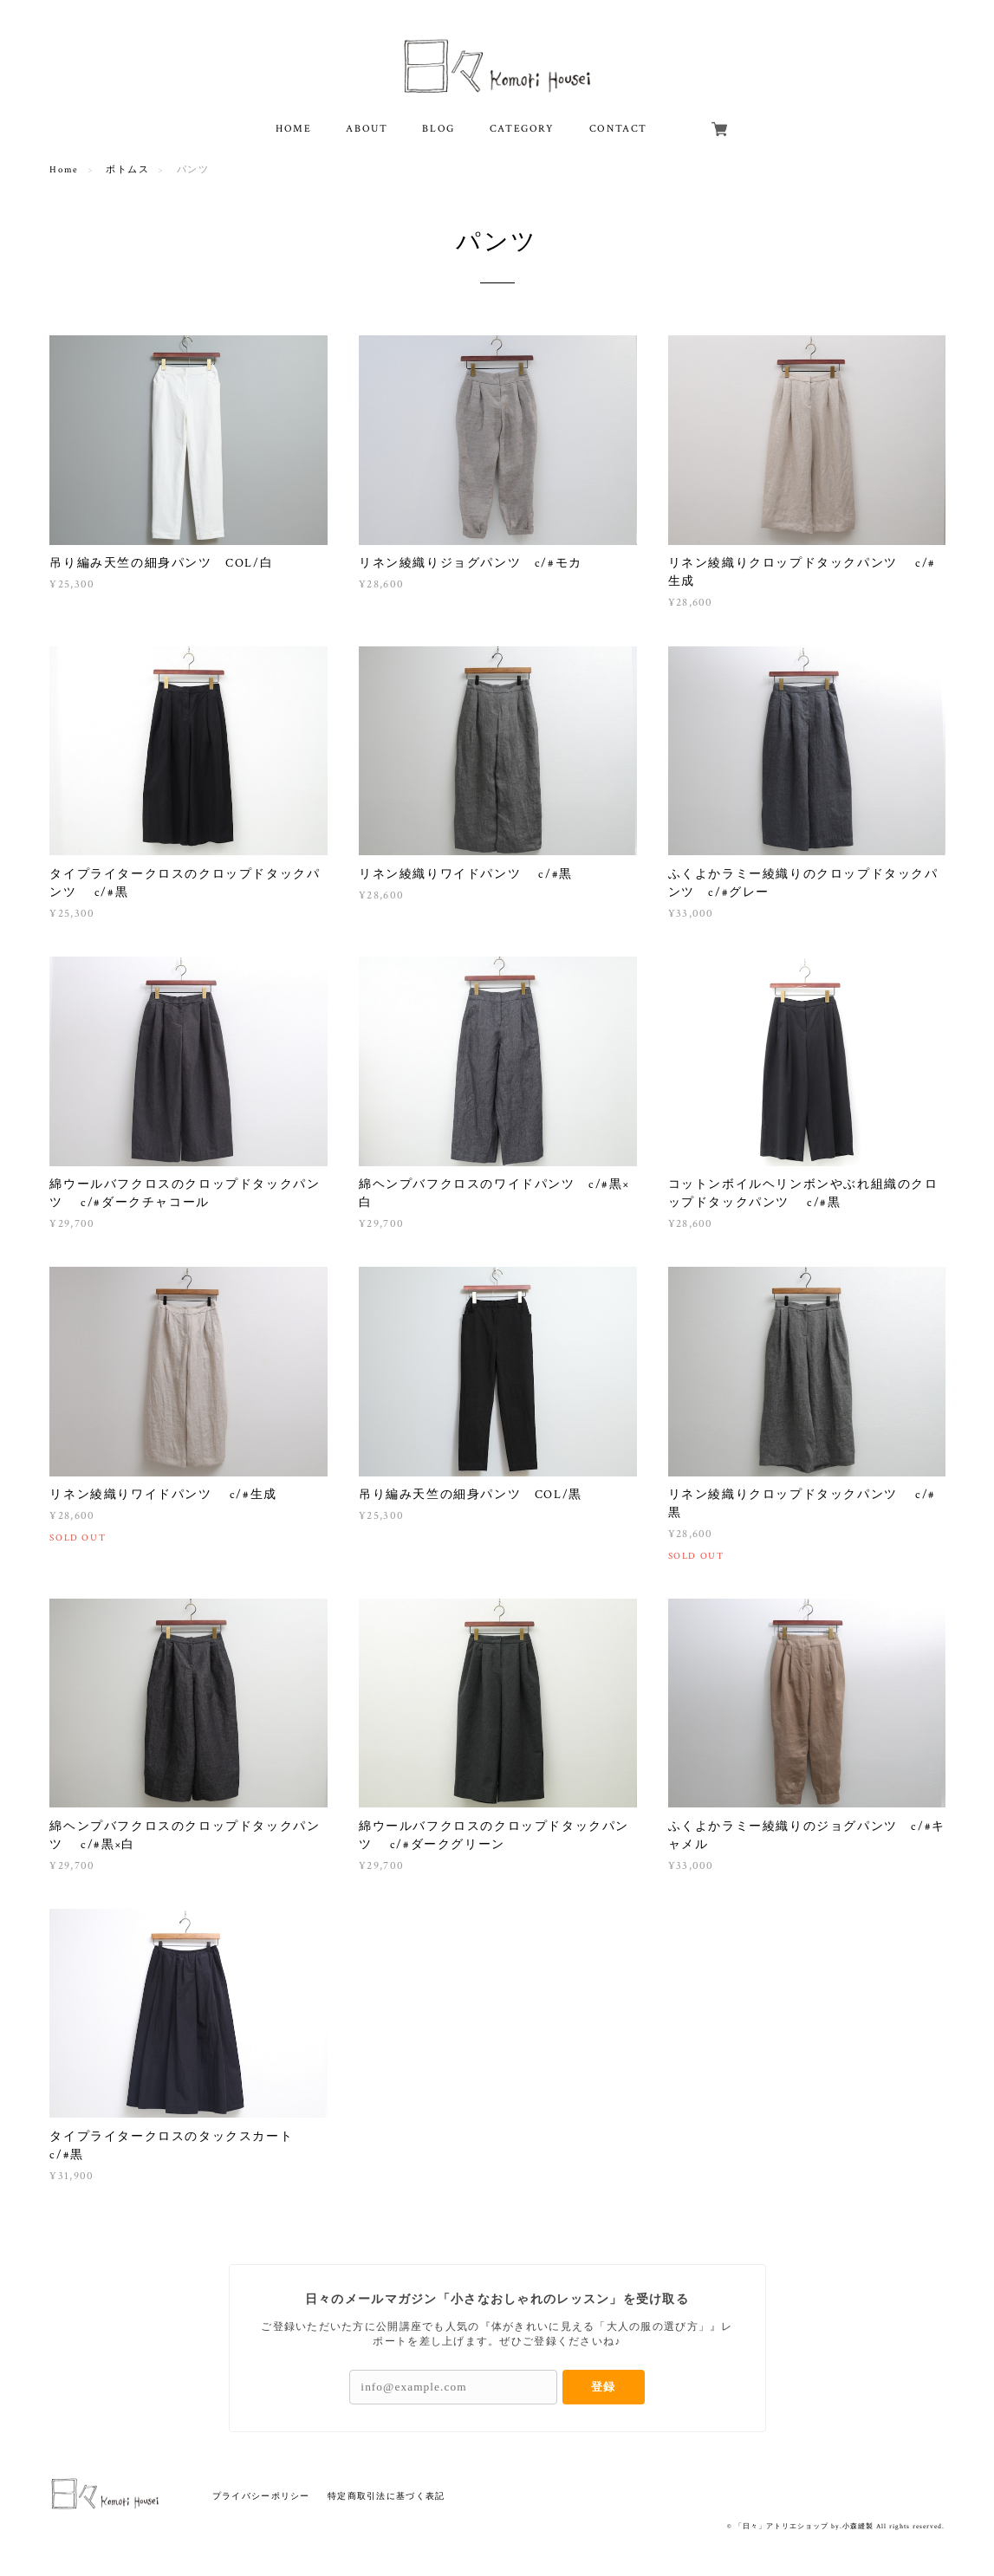 The image size is (994, 2576). What do you see at coordinates (618, 128) in the screenshot?
I see `CONTACT` at bounding box center [618, 128].